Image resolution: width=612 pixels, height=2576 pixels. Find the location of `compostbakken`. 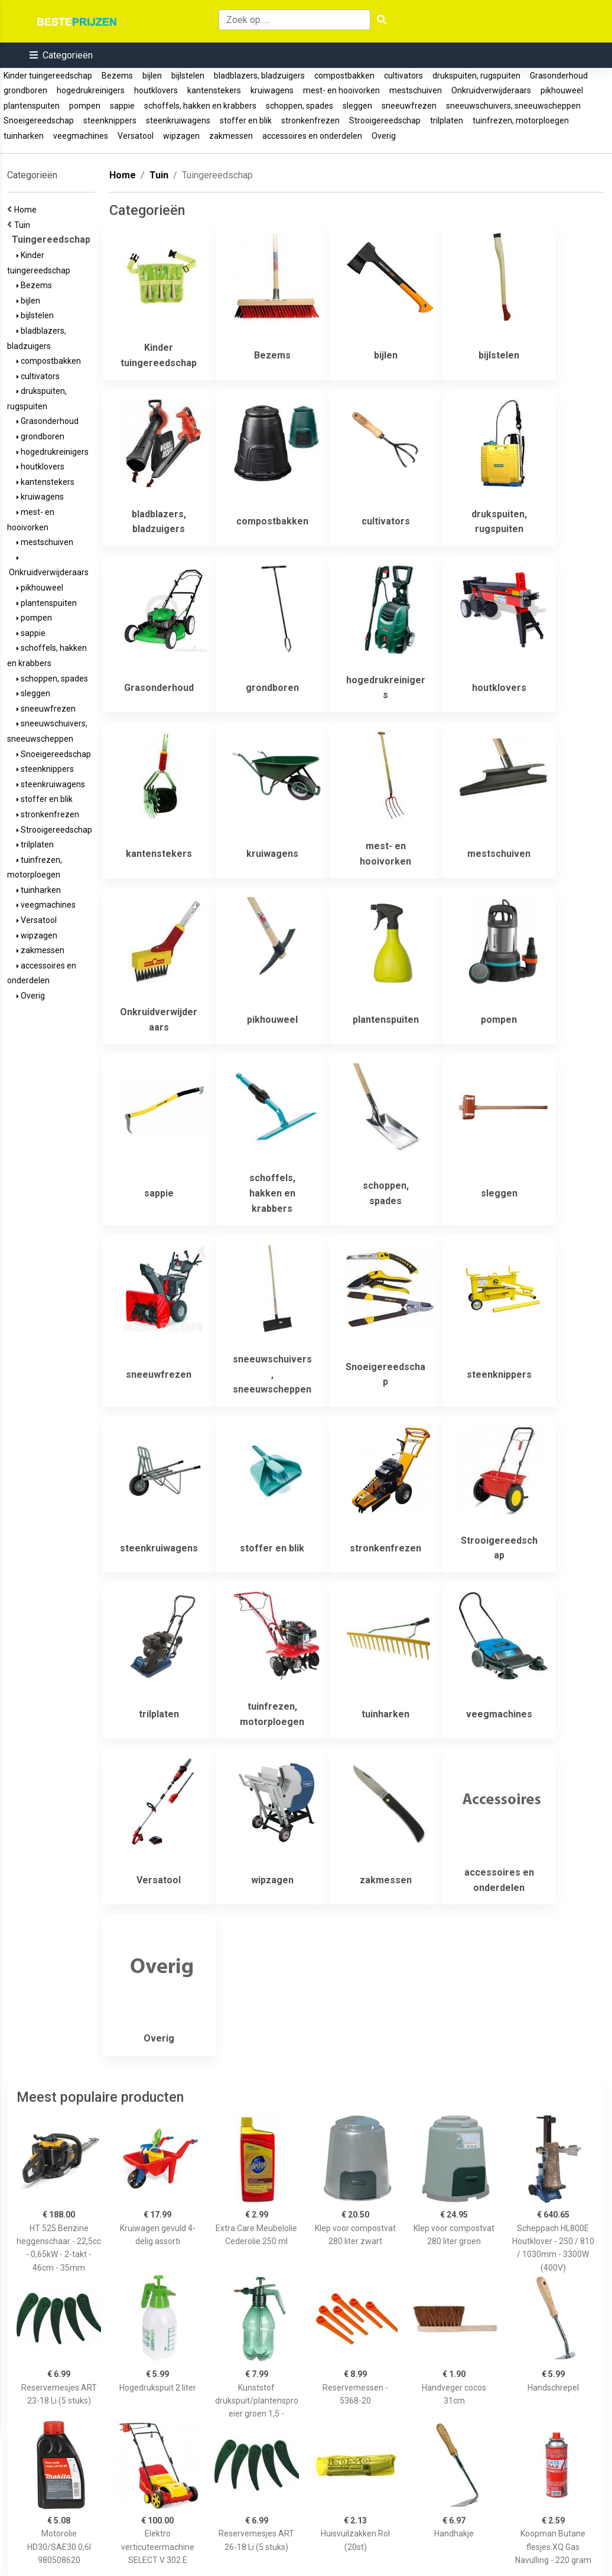

compostbakken is located at coordinates (344, 75).